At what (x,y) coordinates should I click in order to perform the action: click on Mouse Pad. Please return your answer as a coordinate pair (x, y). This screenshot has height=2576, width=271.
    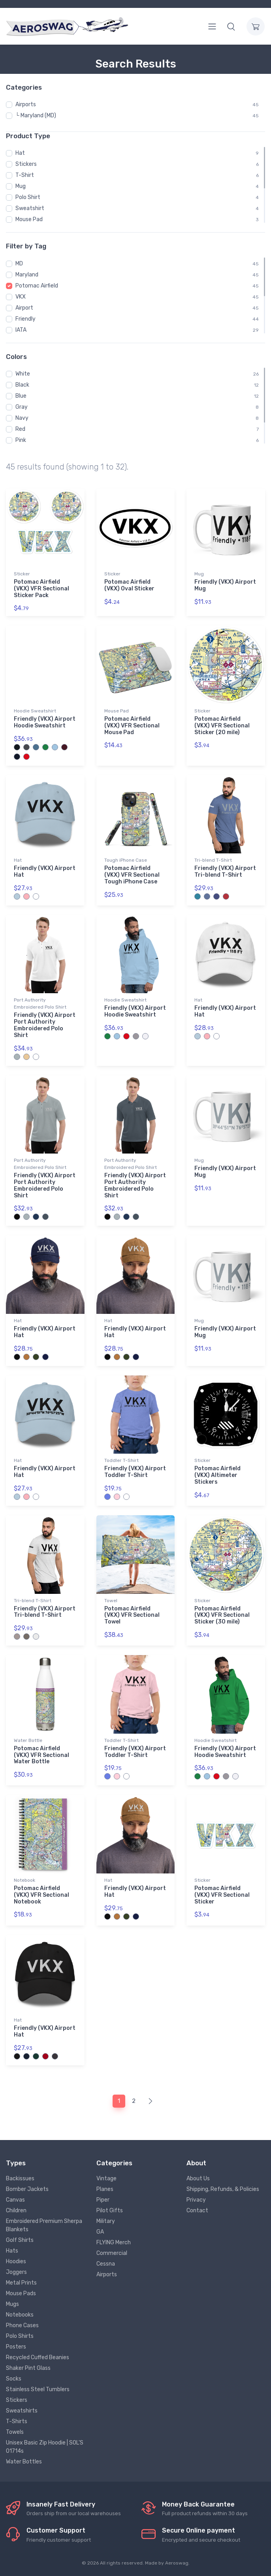
    Looking at the image, I should click on (29, 219).